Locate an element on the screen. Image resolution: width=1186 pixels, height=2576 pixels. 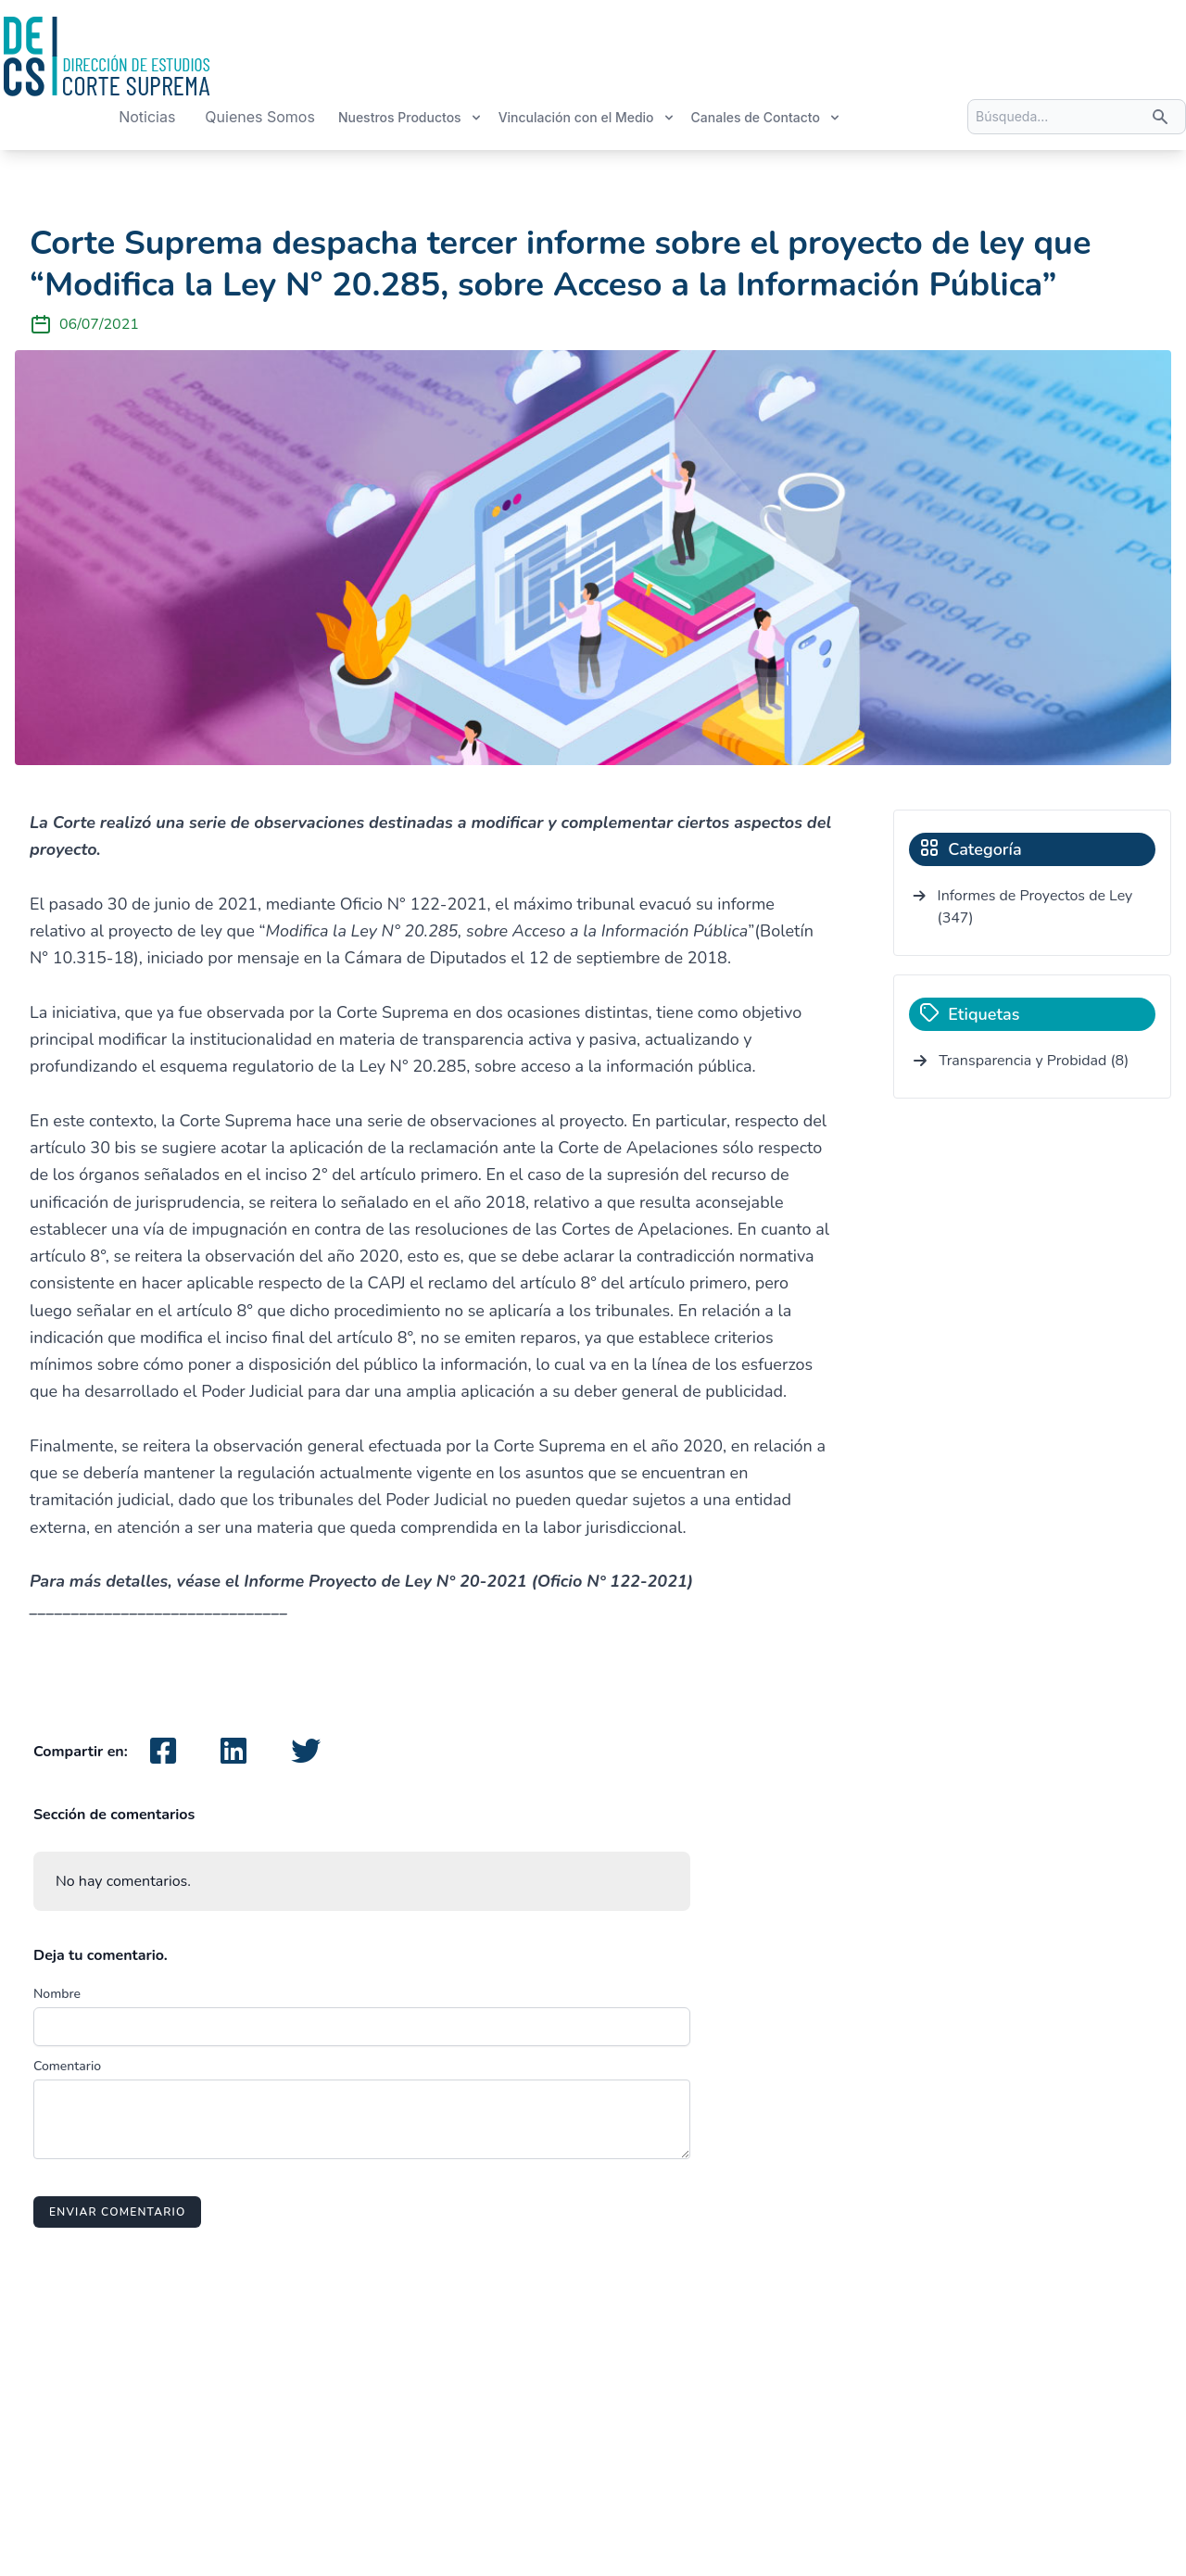
Quienes Somos is located at coordinates (260, 116).